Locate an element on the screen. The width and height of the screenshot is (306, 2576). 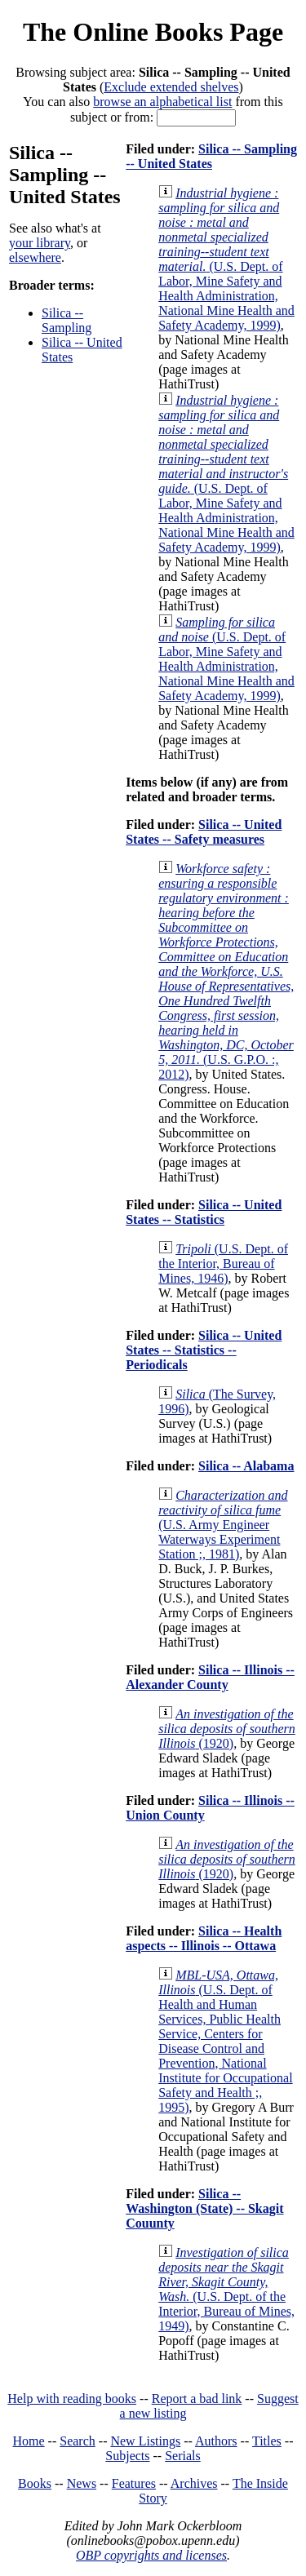
Report a bad link is located at coordinates (197, 2398).